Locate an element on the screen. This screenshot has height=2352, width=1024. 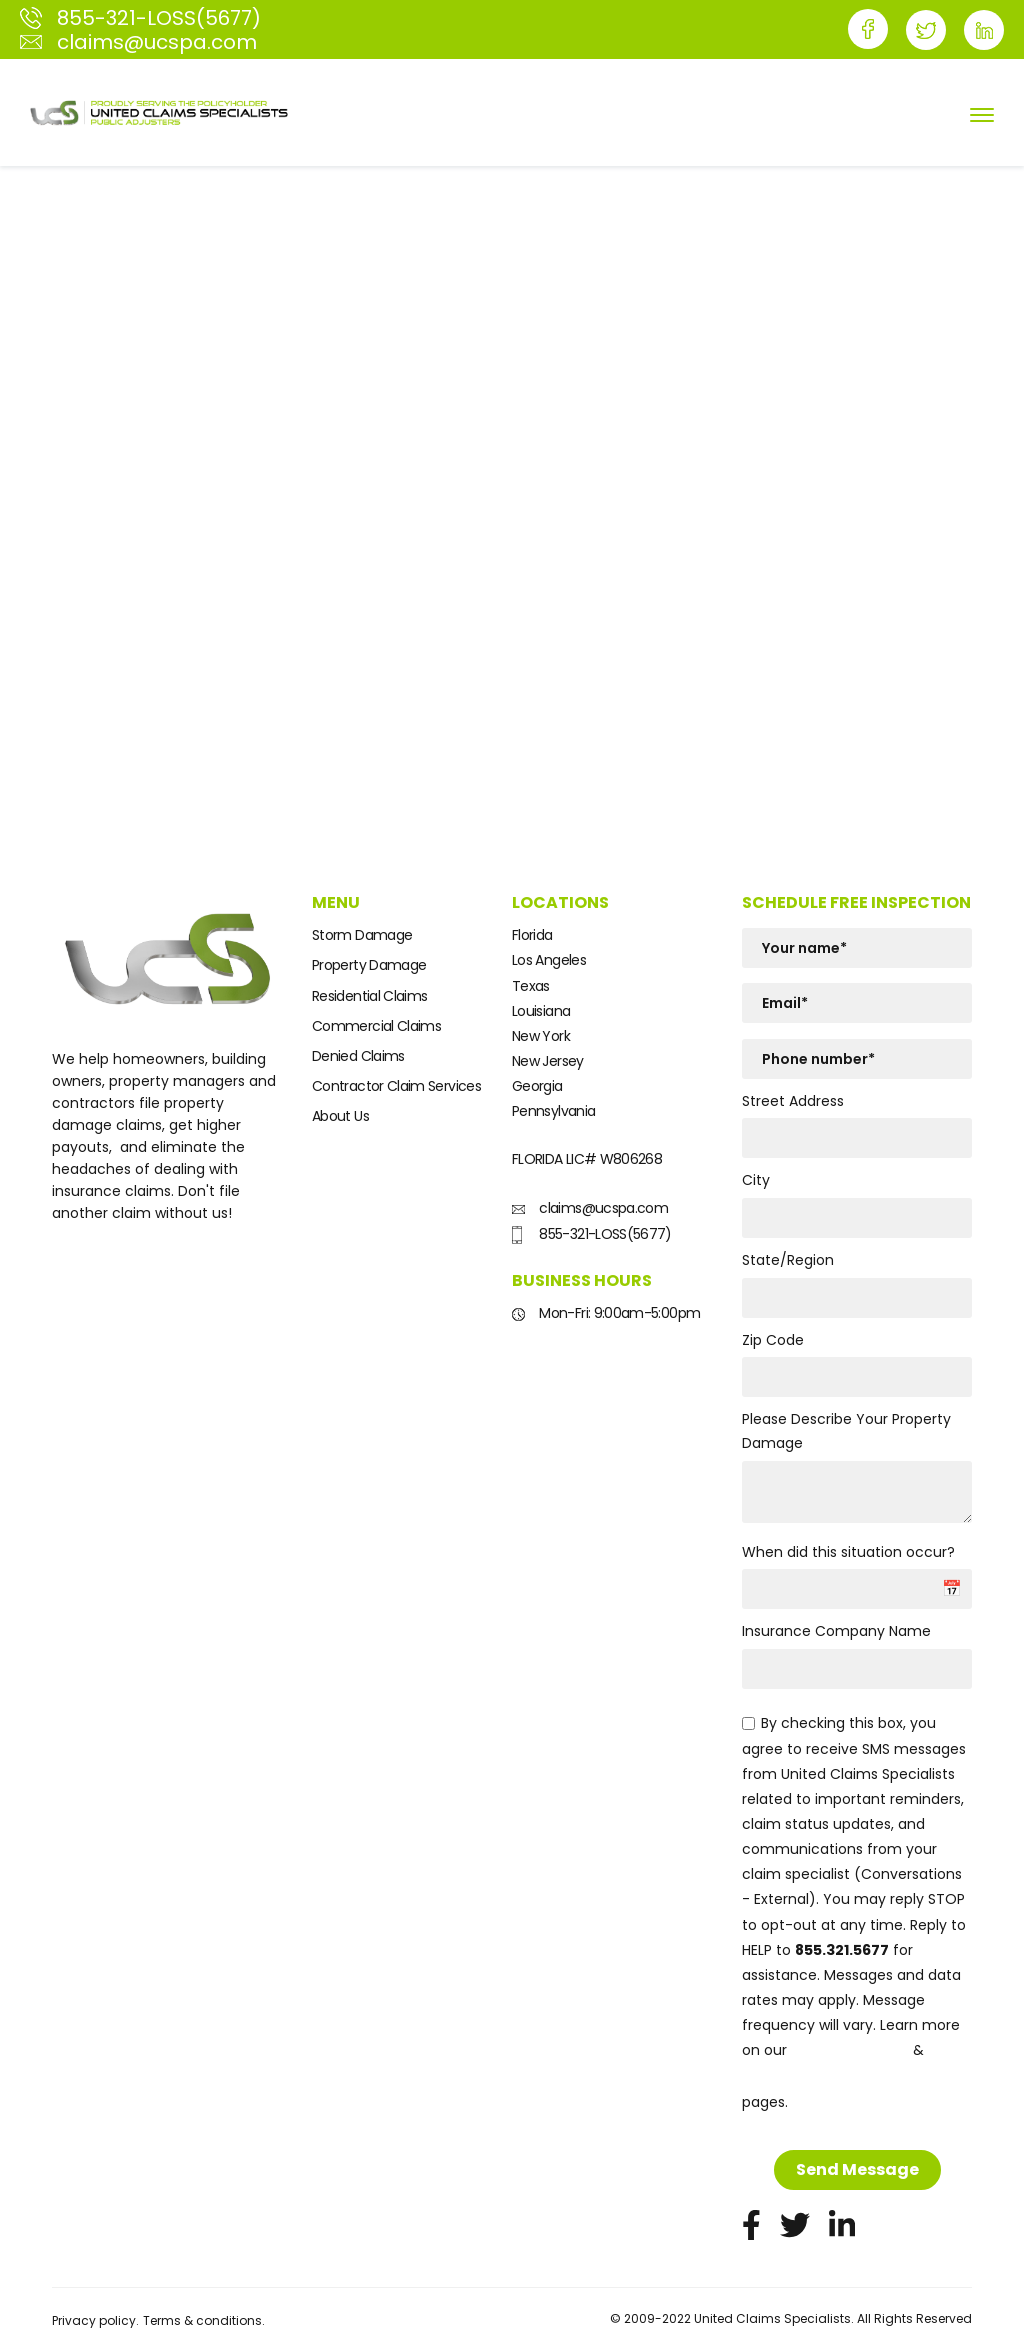
Property Damage is located at coordinates (369, 965).